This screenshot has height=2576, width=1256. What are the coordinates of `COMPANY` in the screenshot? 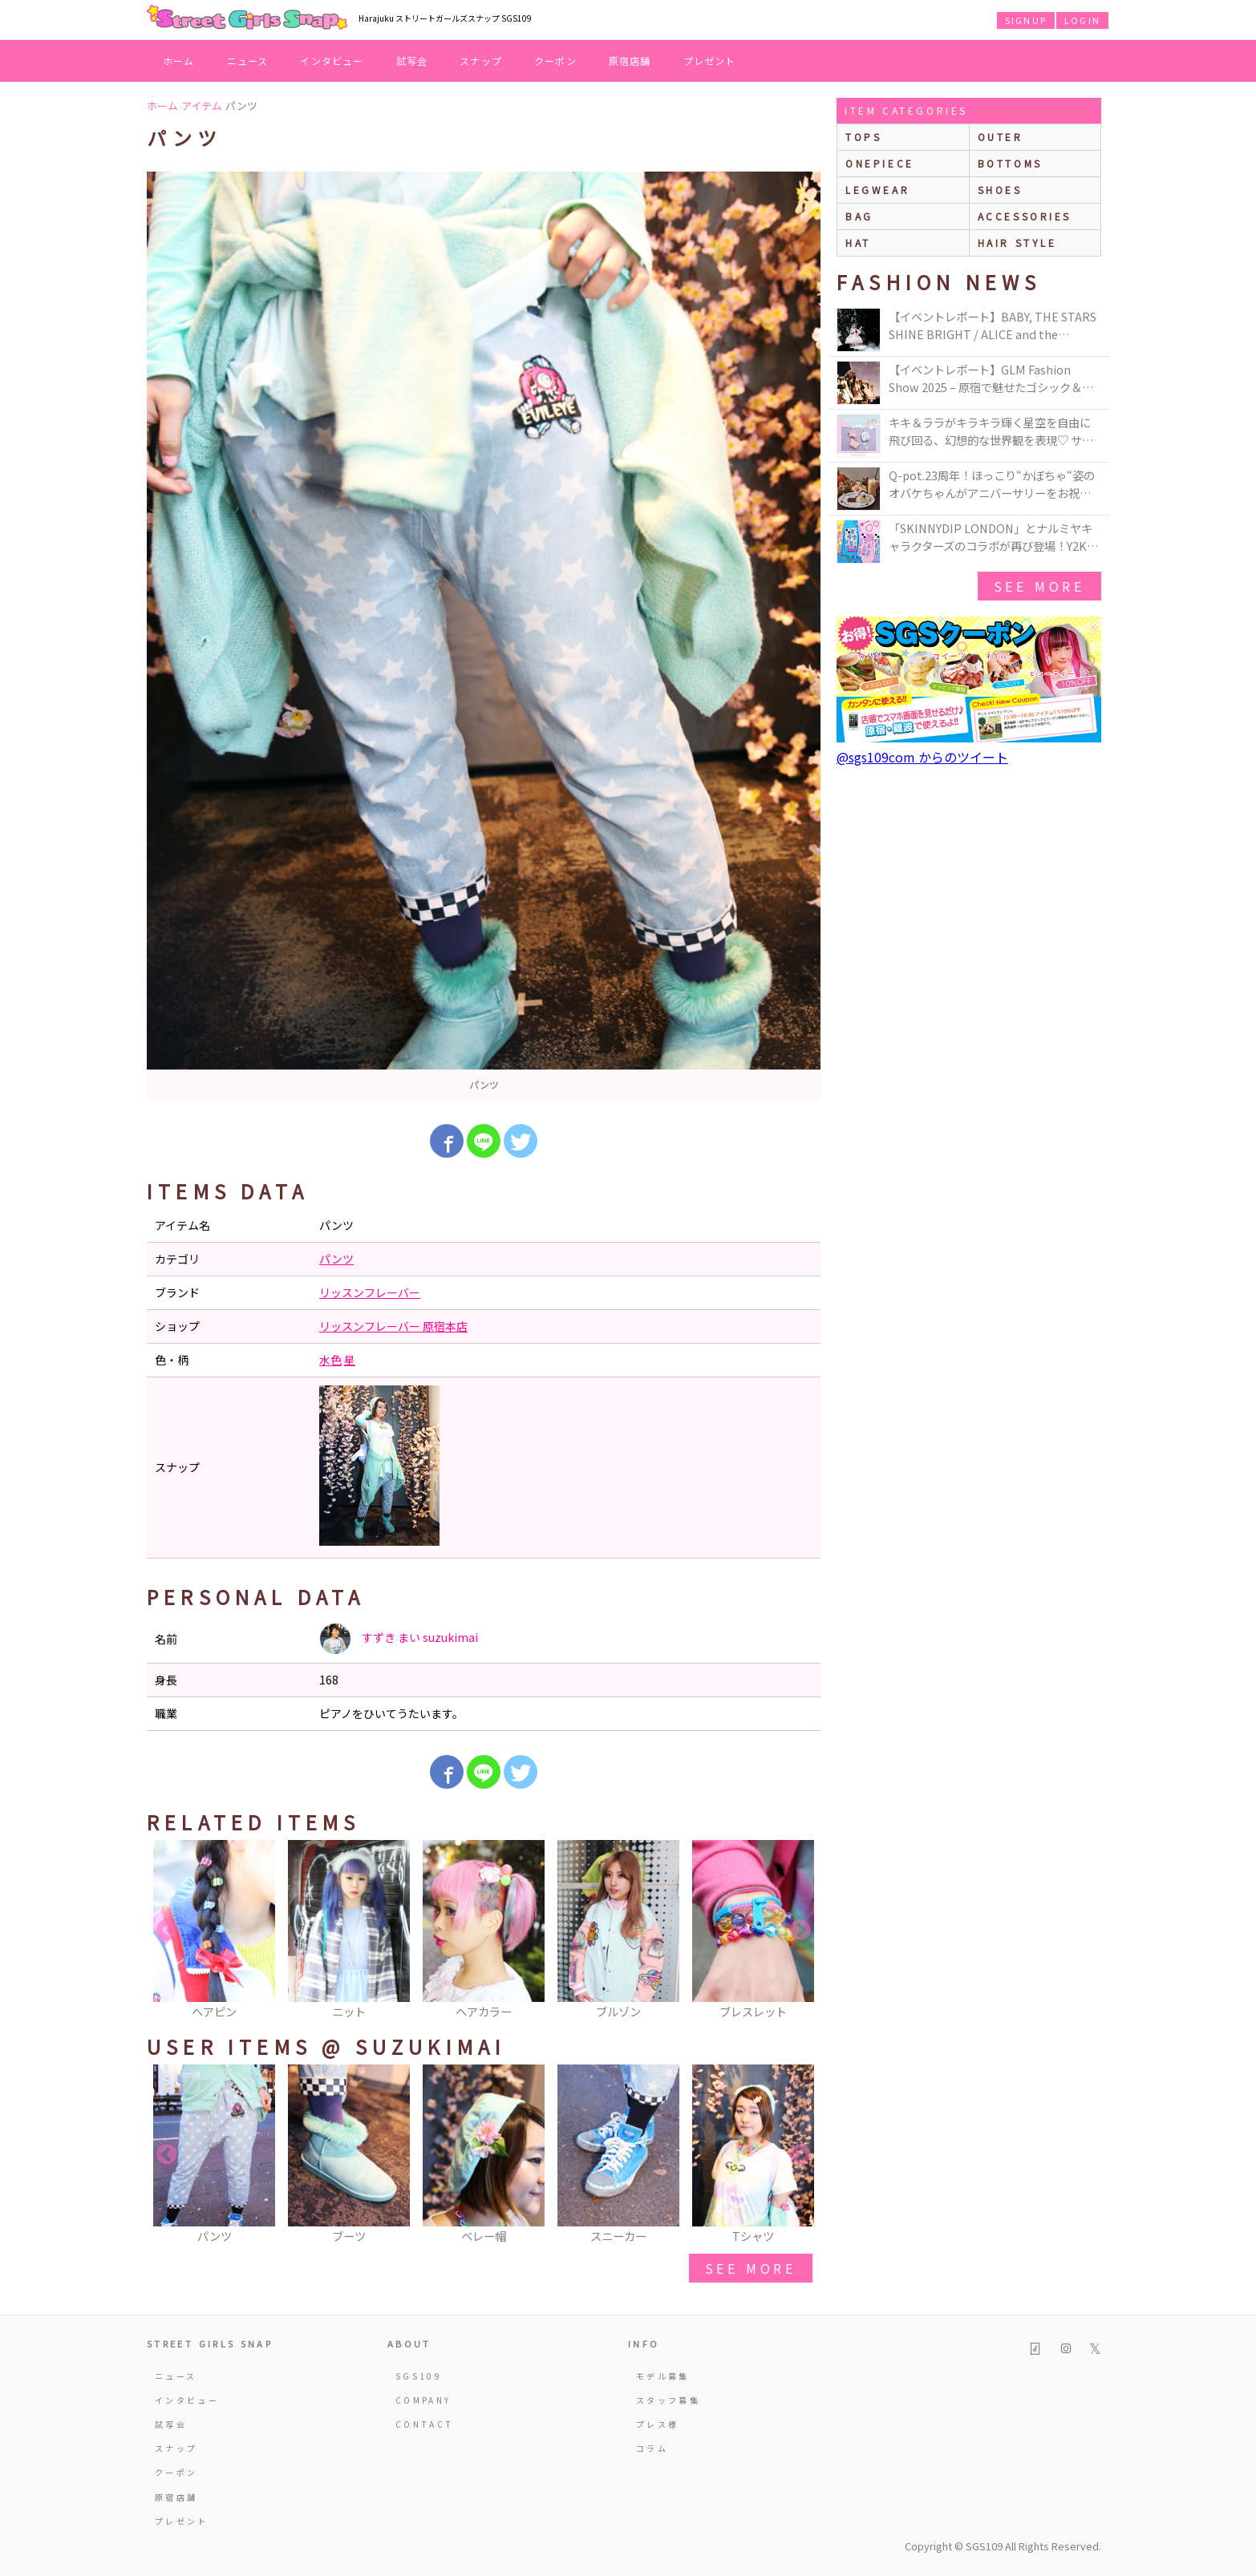 It's located at (423, 2400).